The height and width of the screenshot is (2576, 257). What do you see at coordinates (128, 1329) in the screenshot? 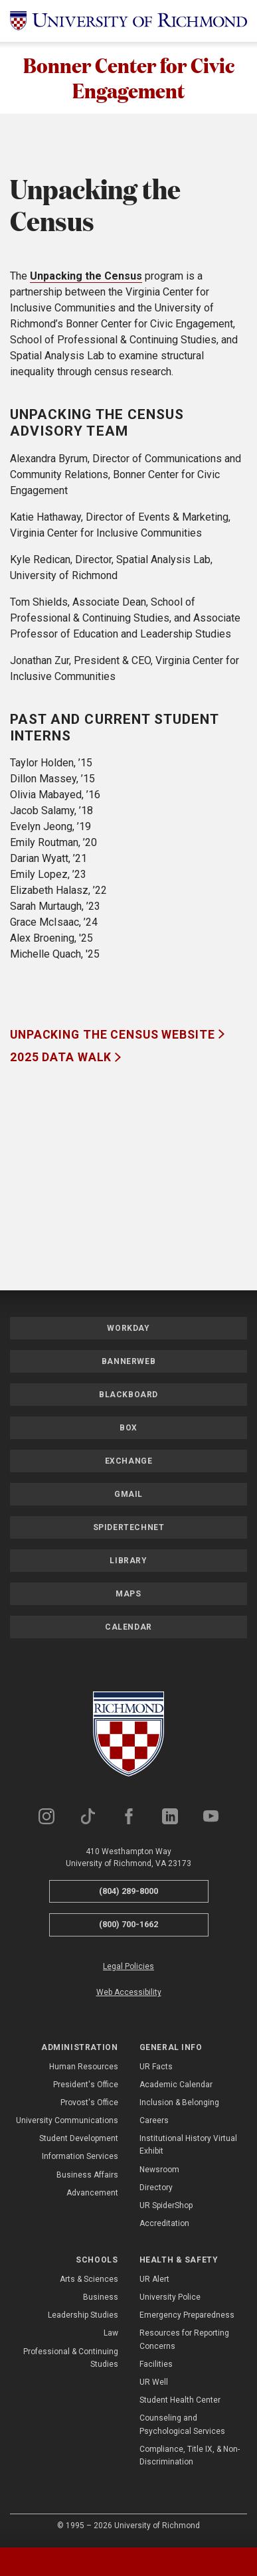
I see `Workday` at bounding box center [128, 1329].